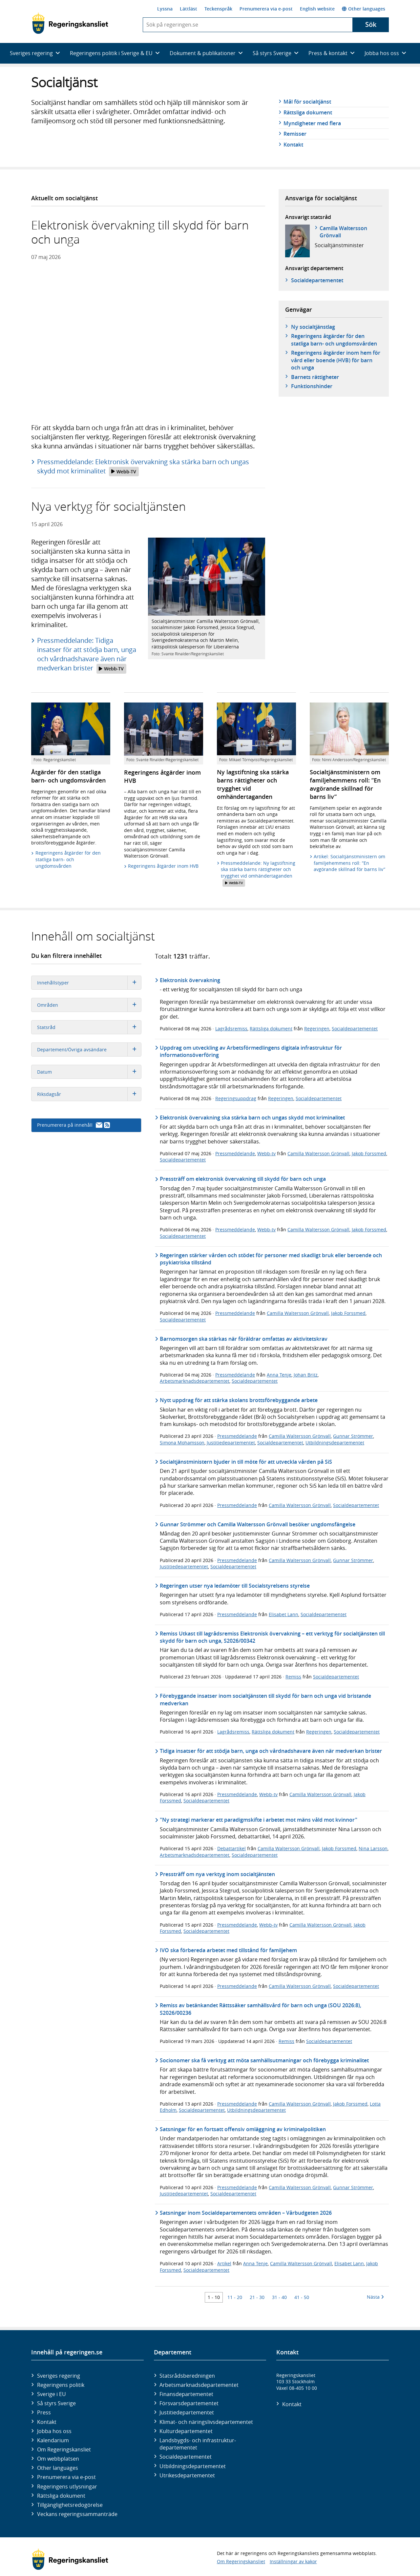  Describe the element at coordinates (231, 1848) in the screenshot. I see `Debattartikel` at that location.